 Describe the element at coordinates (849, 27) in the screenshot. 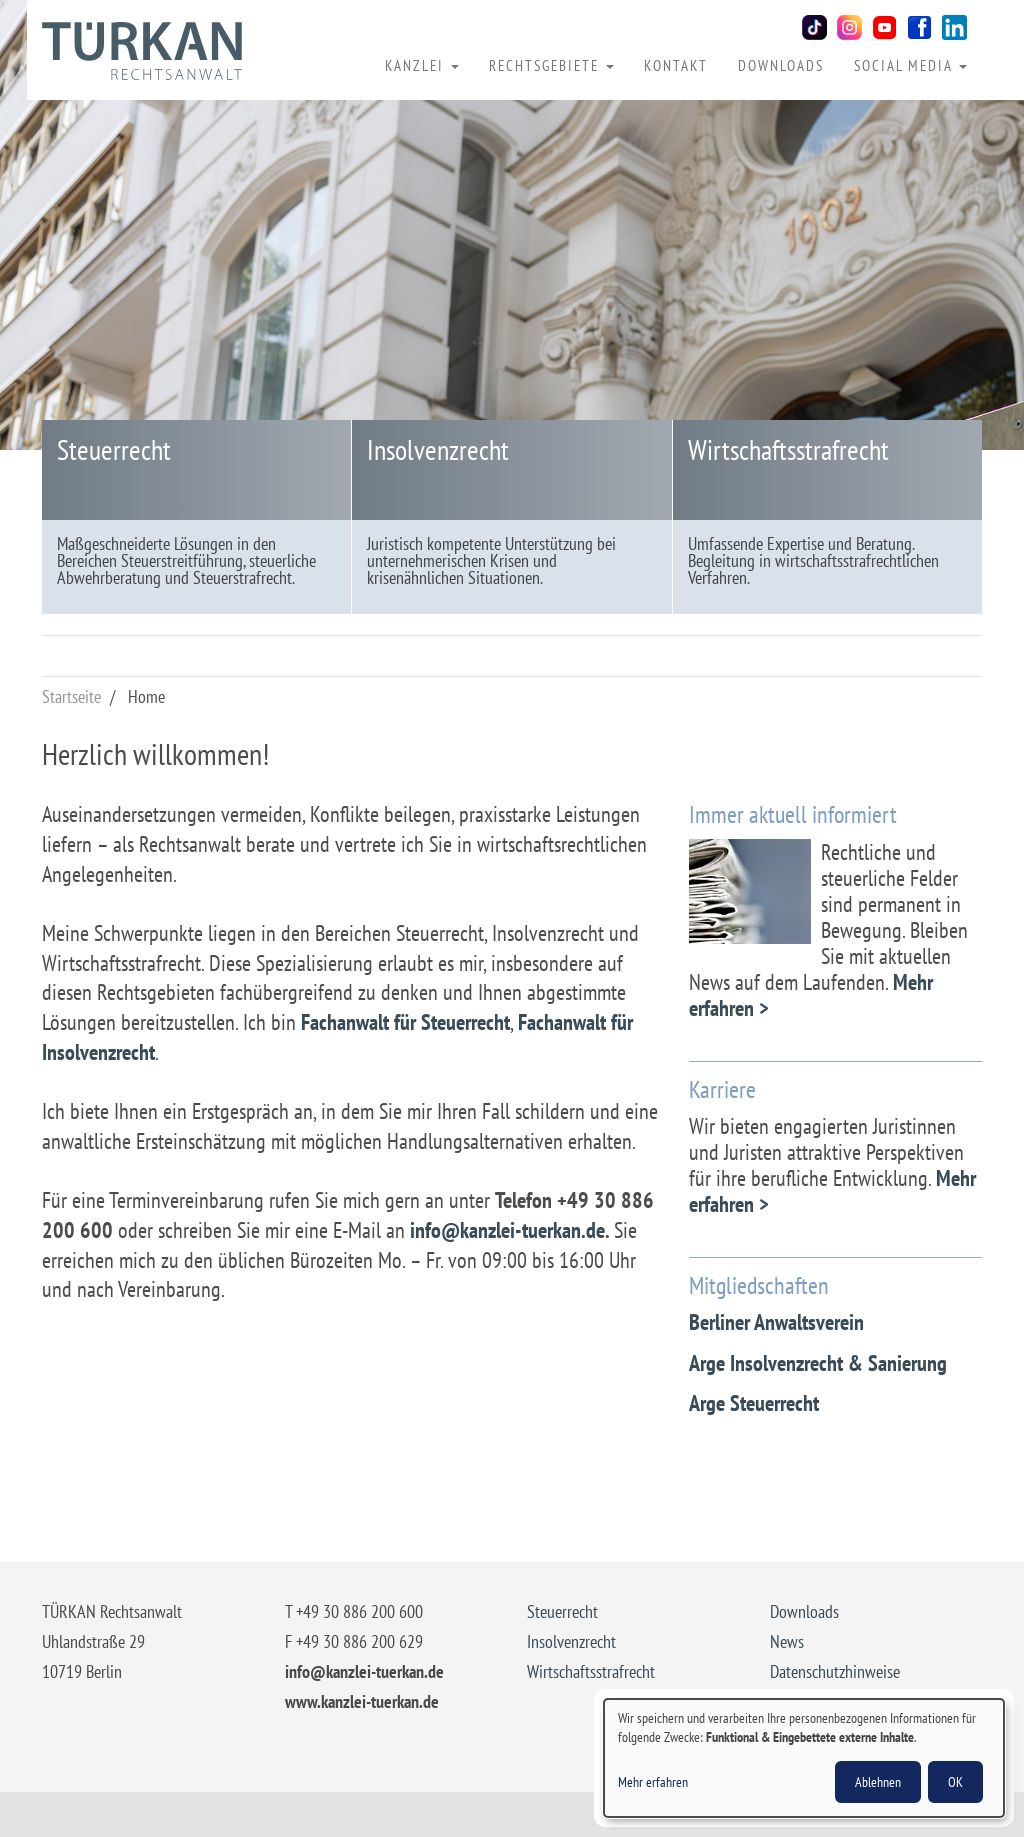

I see `Instagram` at that location.